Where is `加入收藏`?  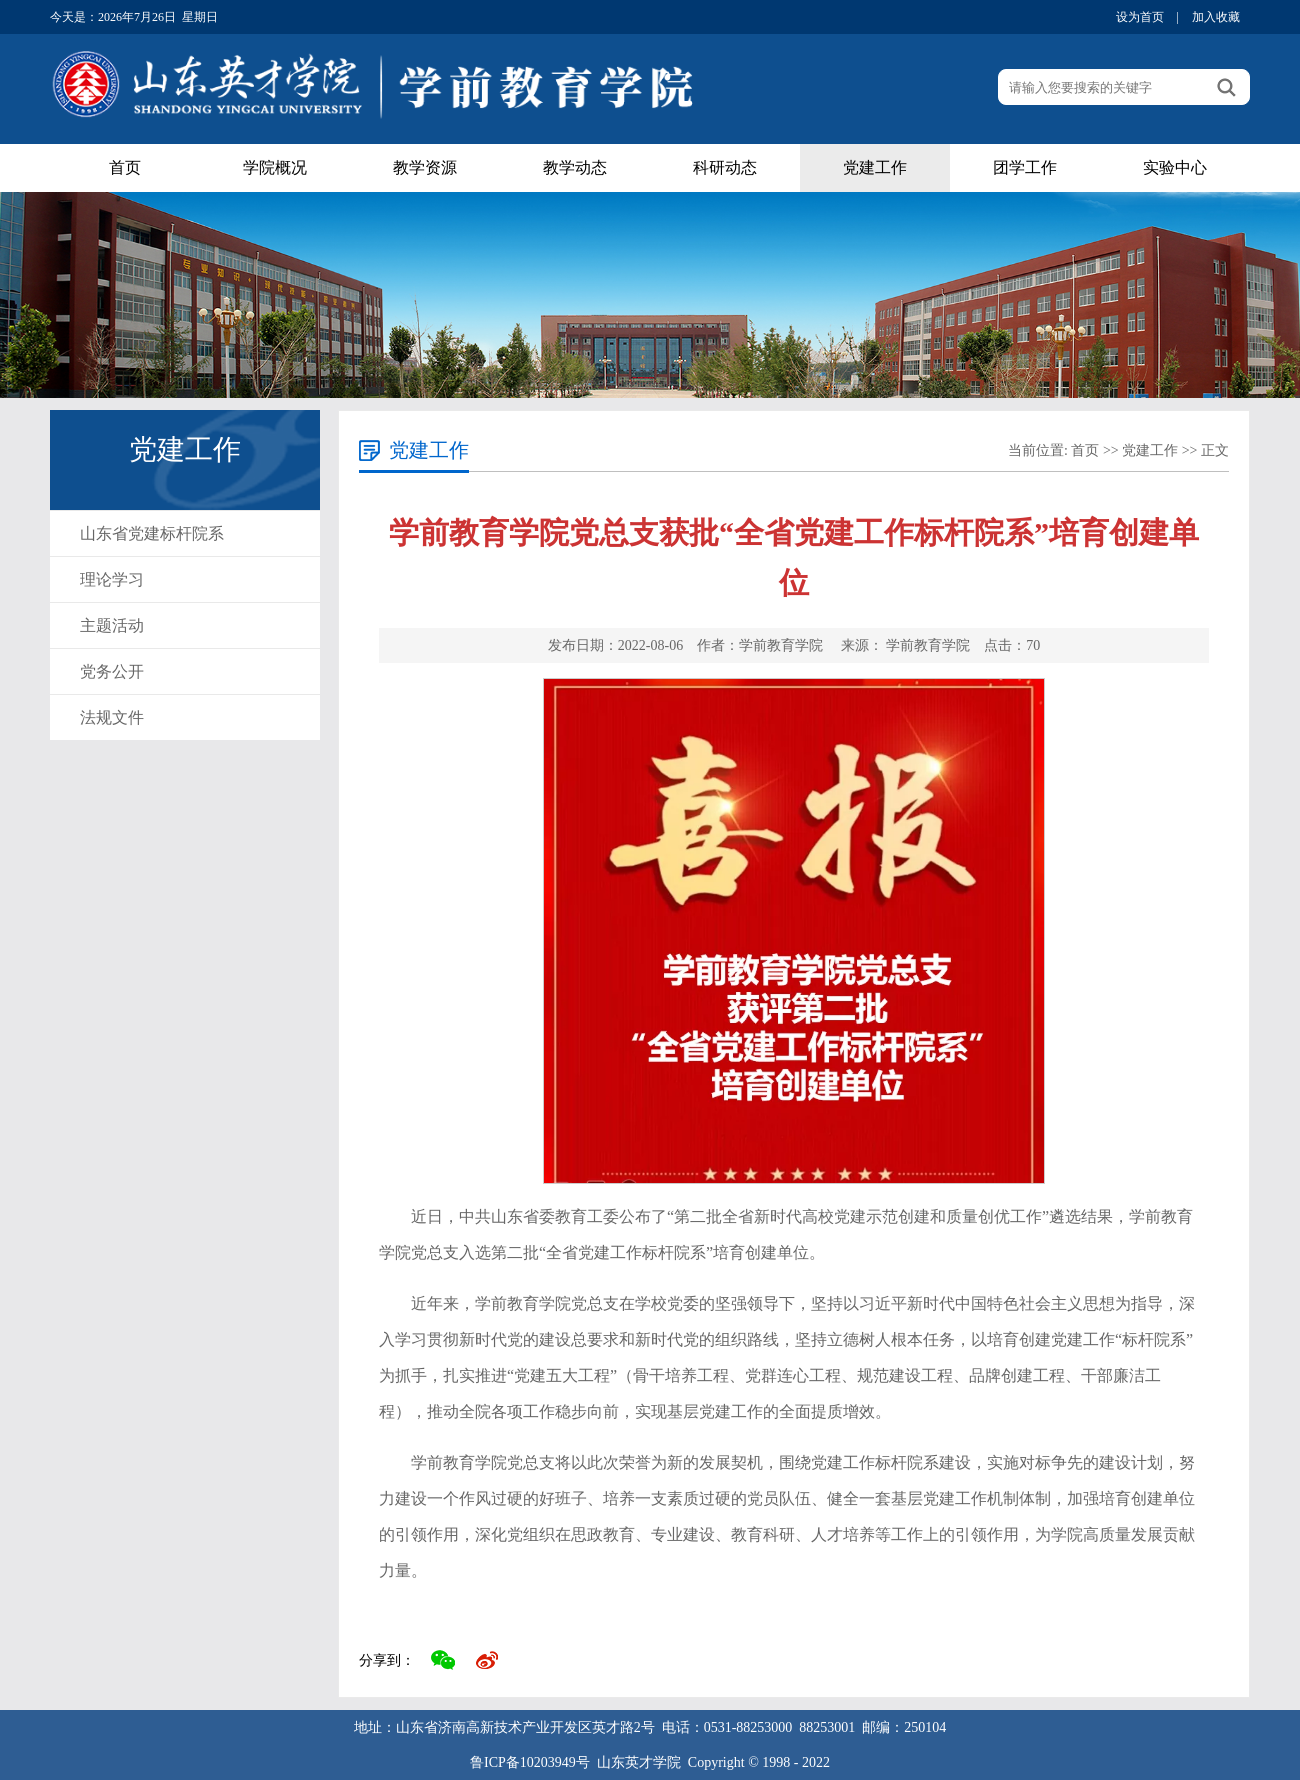
加入收藏 is located at coordinates (1216, 17).